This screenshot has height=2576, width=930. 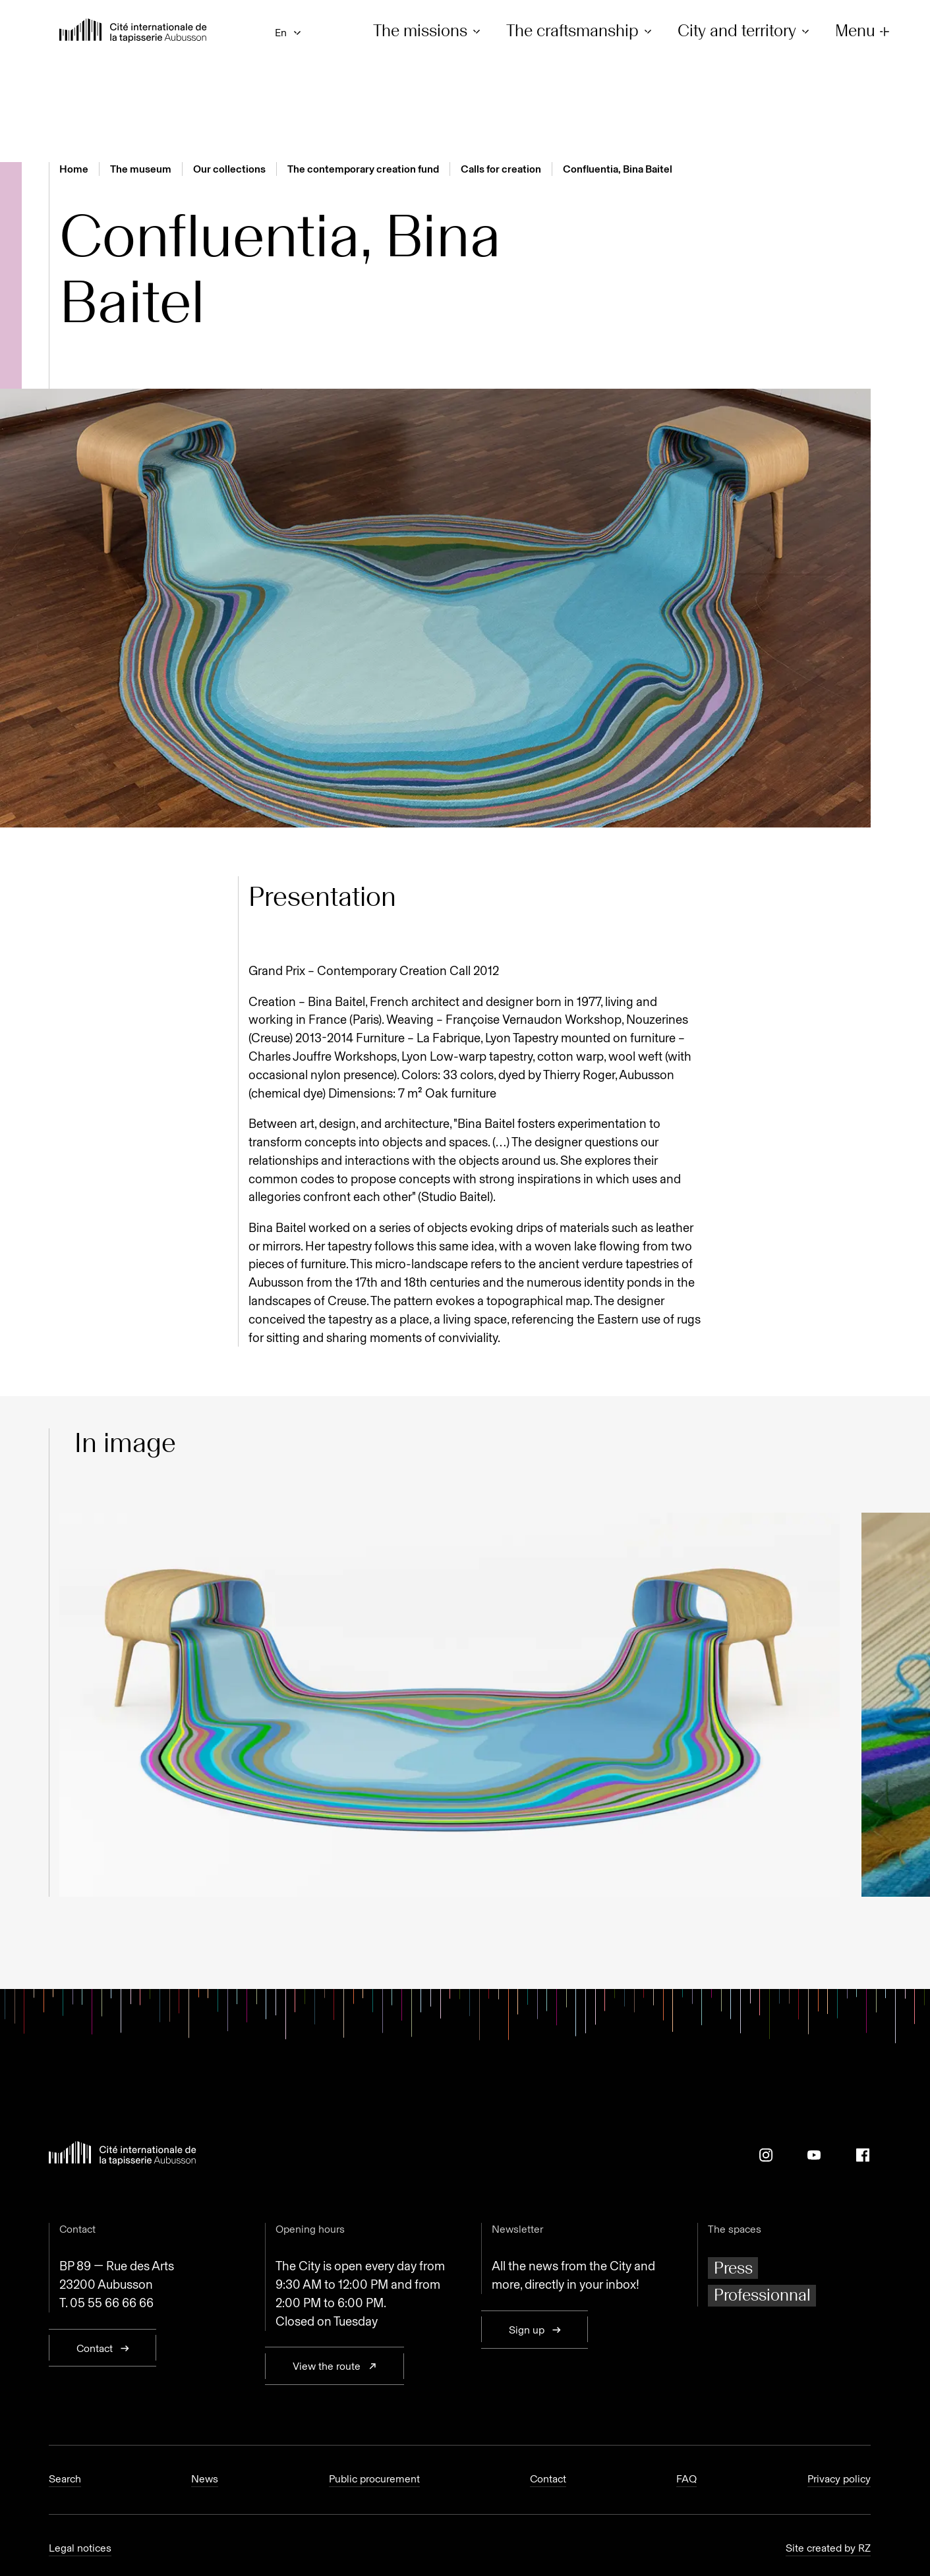 What do you see at coordinates (80, 2548) in the screenshot?
I see `Legal notices` at bounding box center [80, 2548].